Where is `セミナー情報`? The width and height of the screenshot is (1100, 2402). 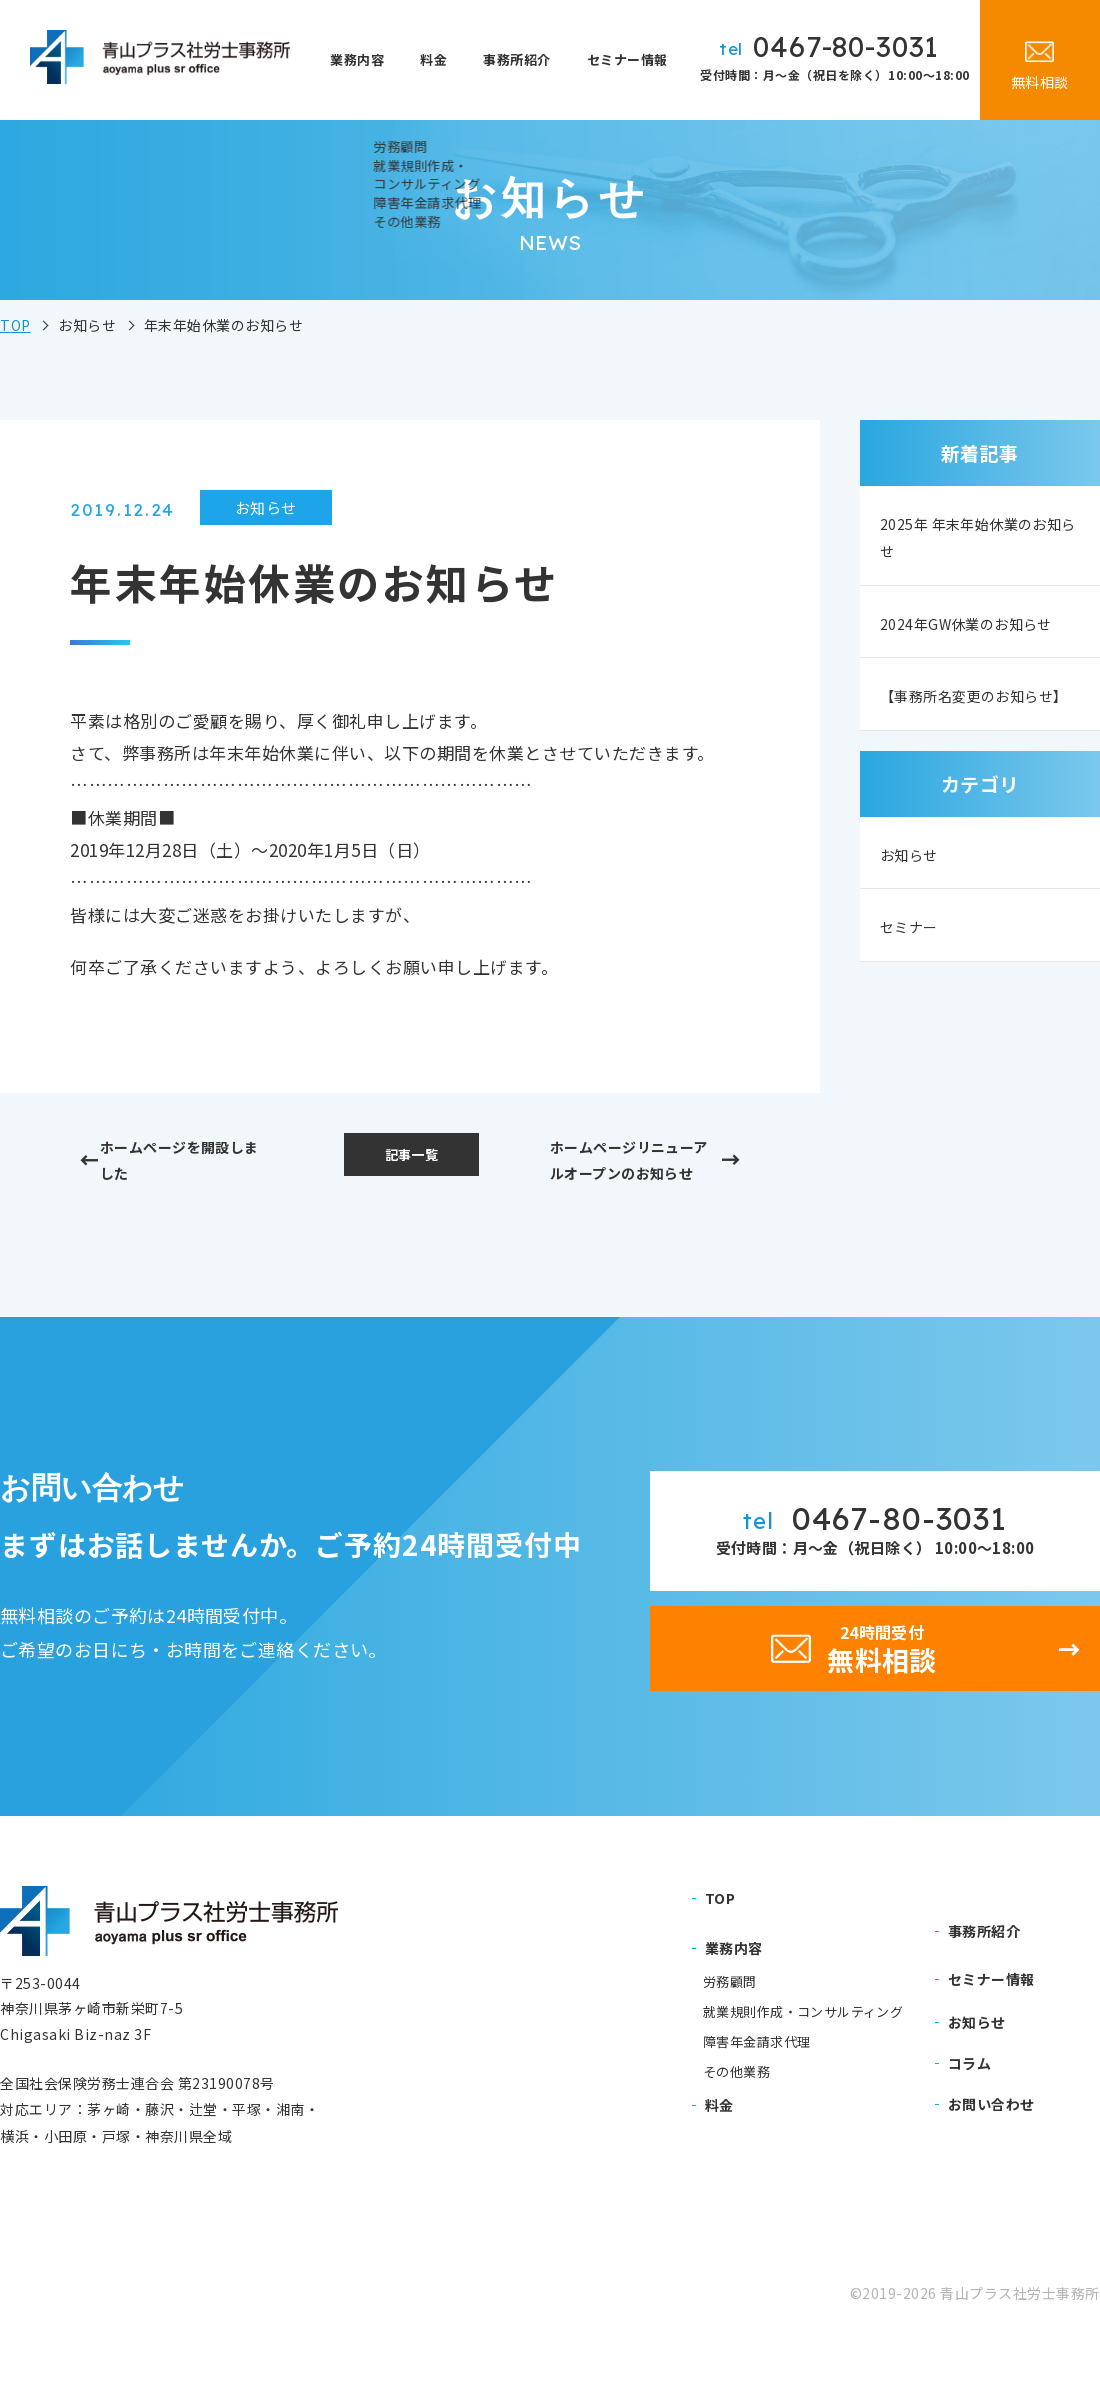
セミナー情報 is located at coordinates (629, 59).